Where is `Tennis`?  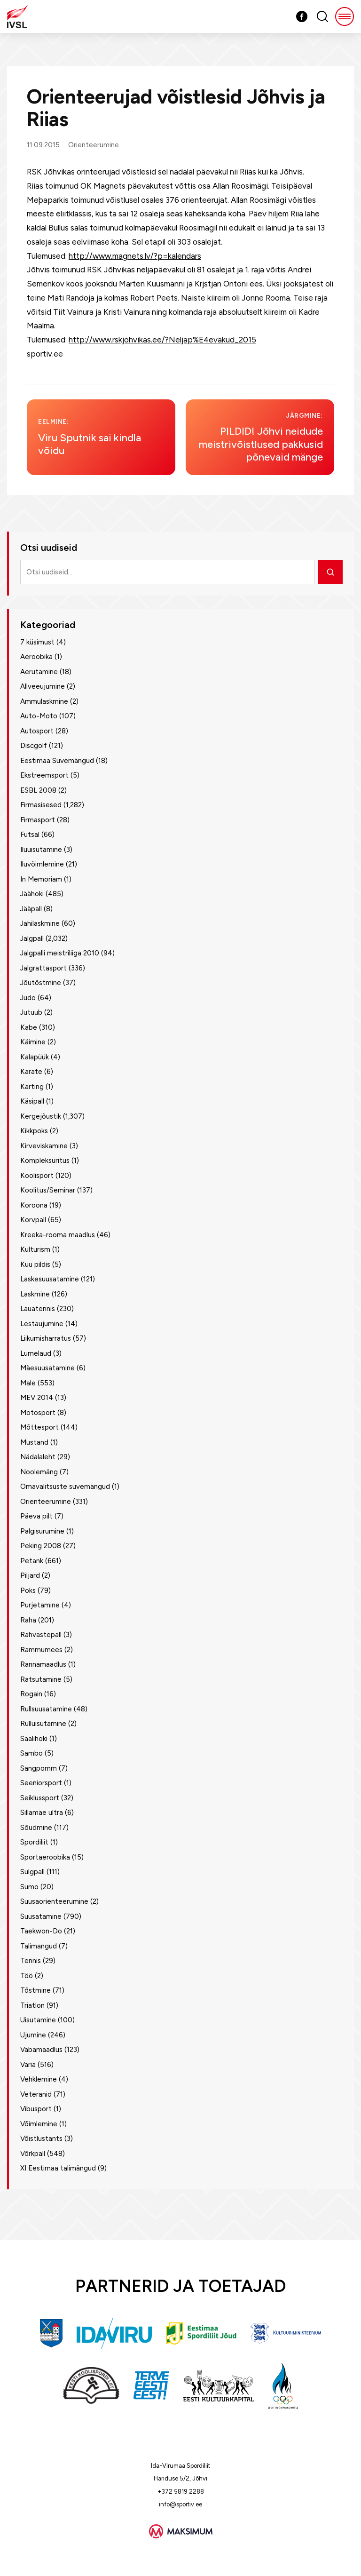 Tennis is located at coordinates (30, 1960).